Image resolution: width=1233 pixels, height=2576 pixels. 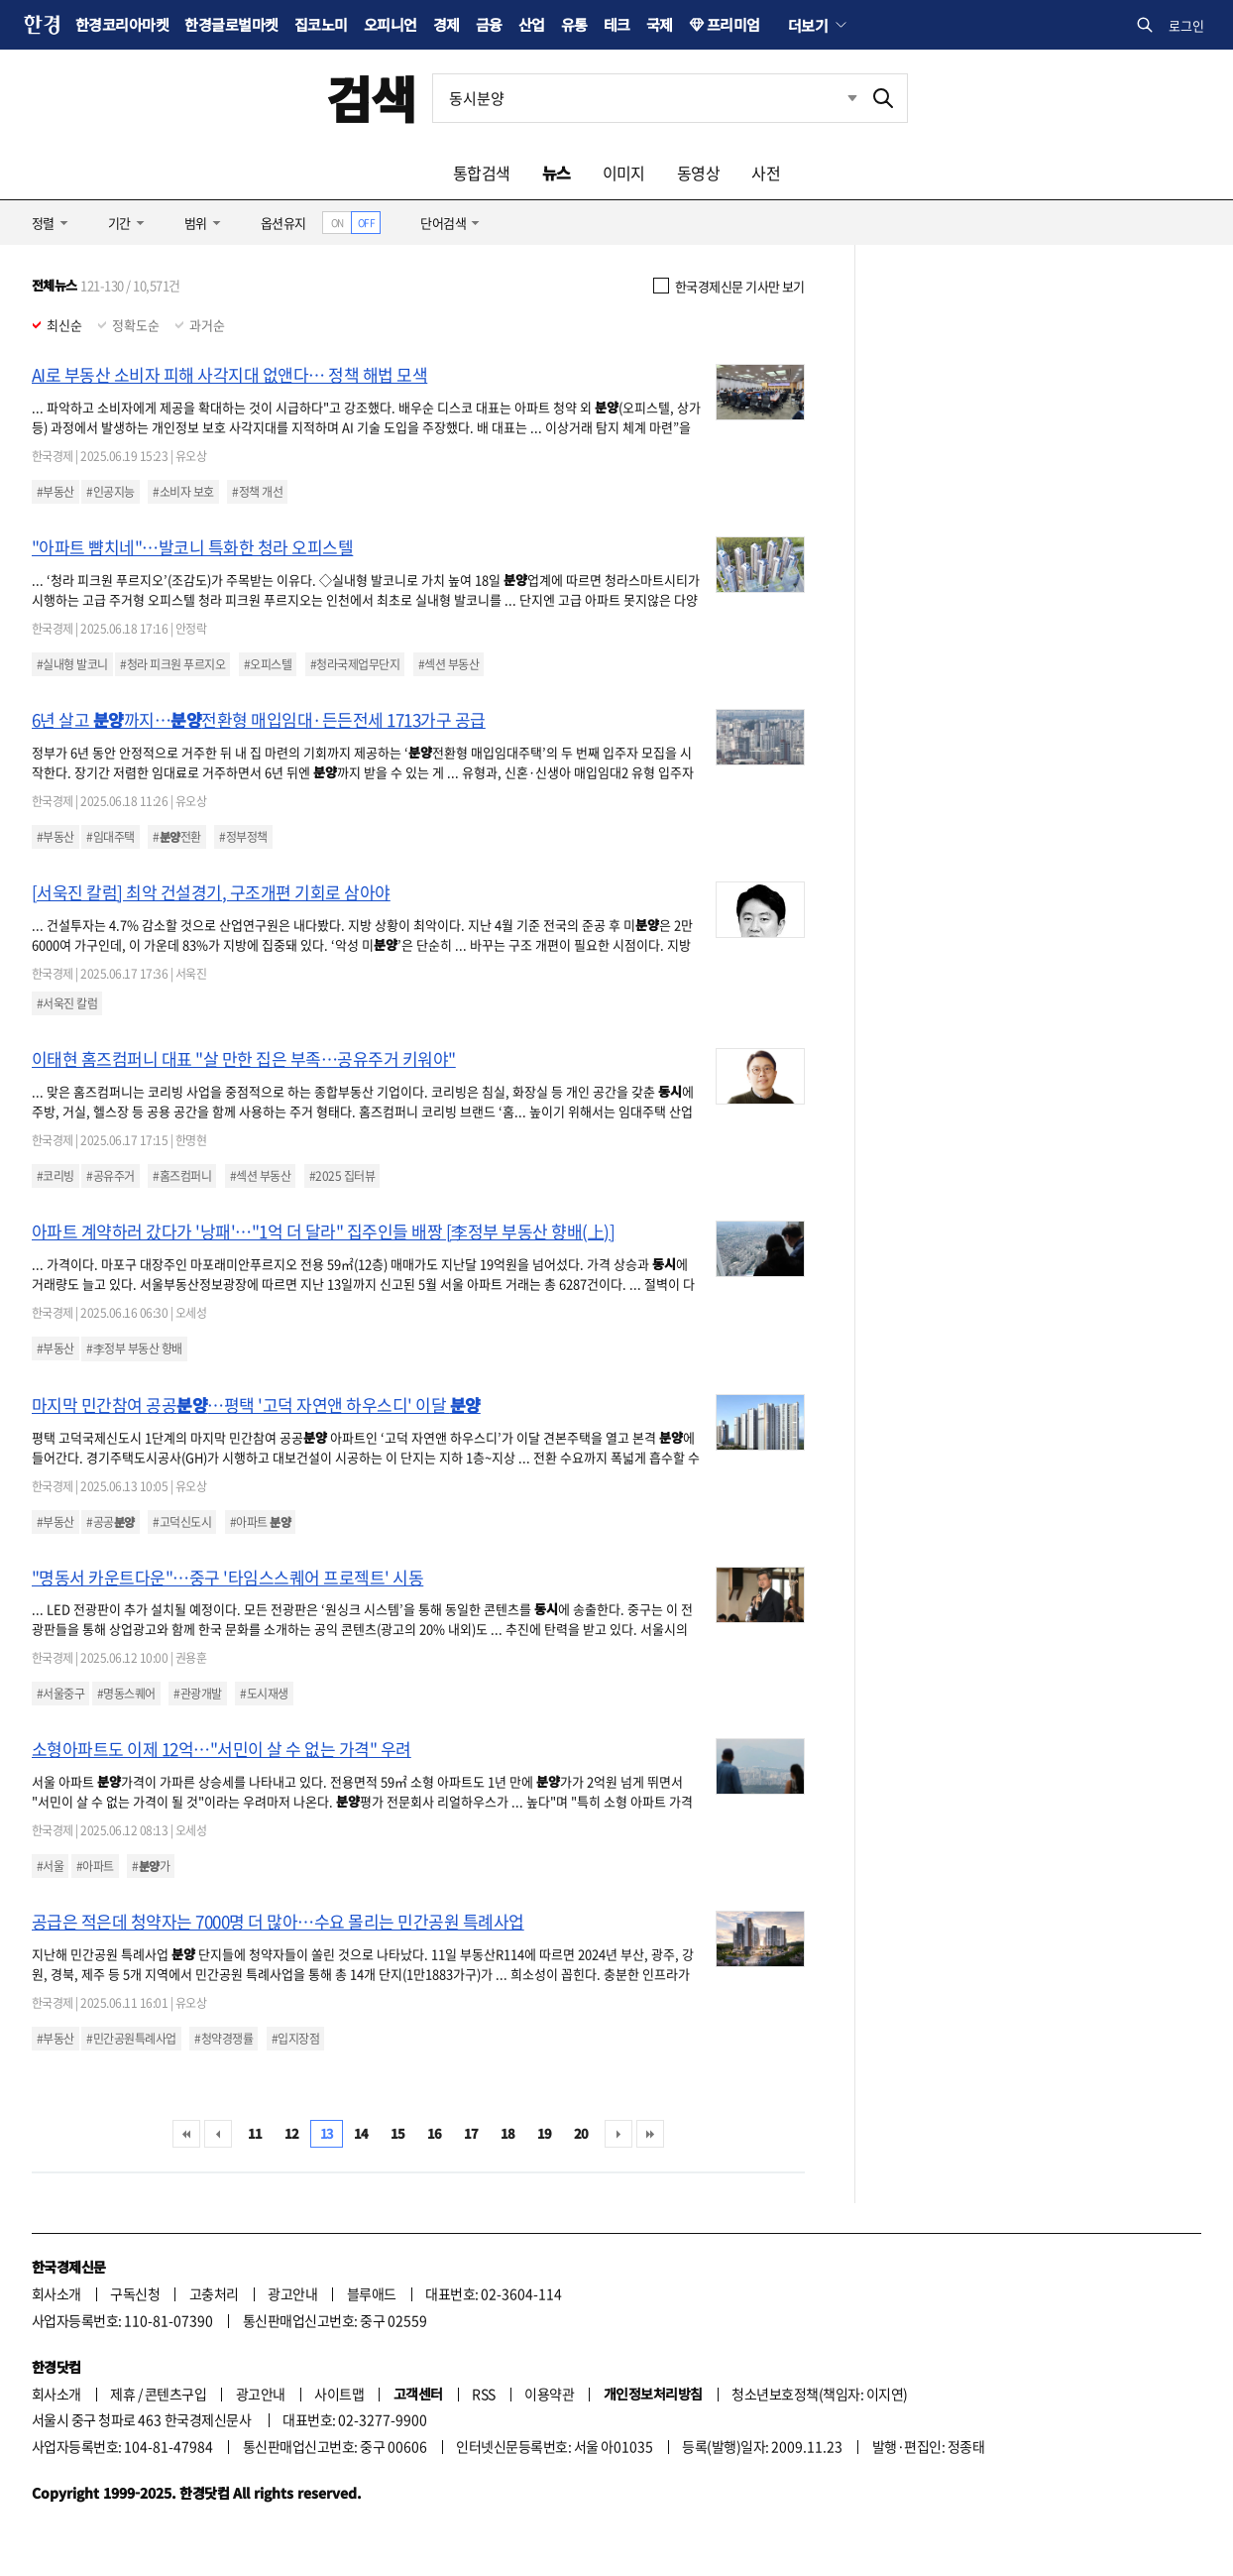 I want to click on 17, so click(x=471, y=2133).